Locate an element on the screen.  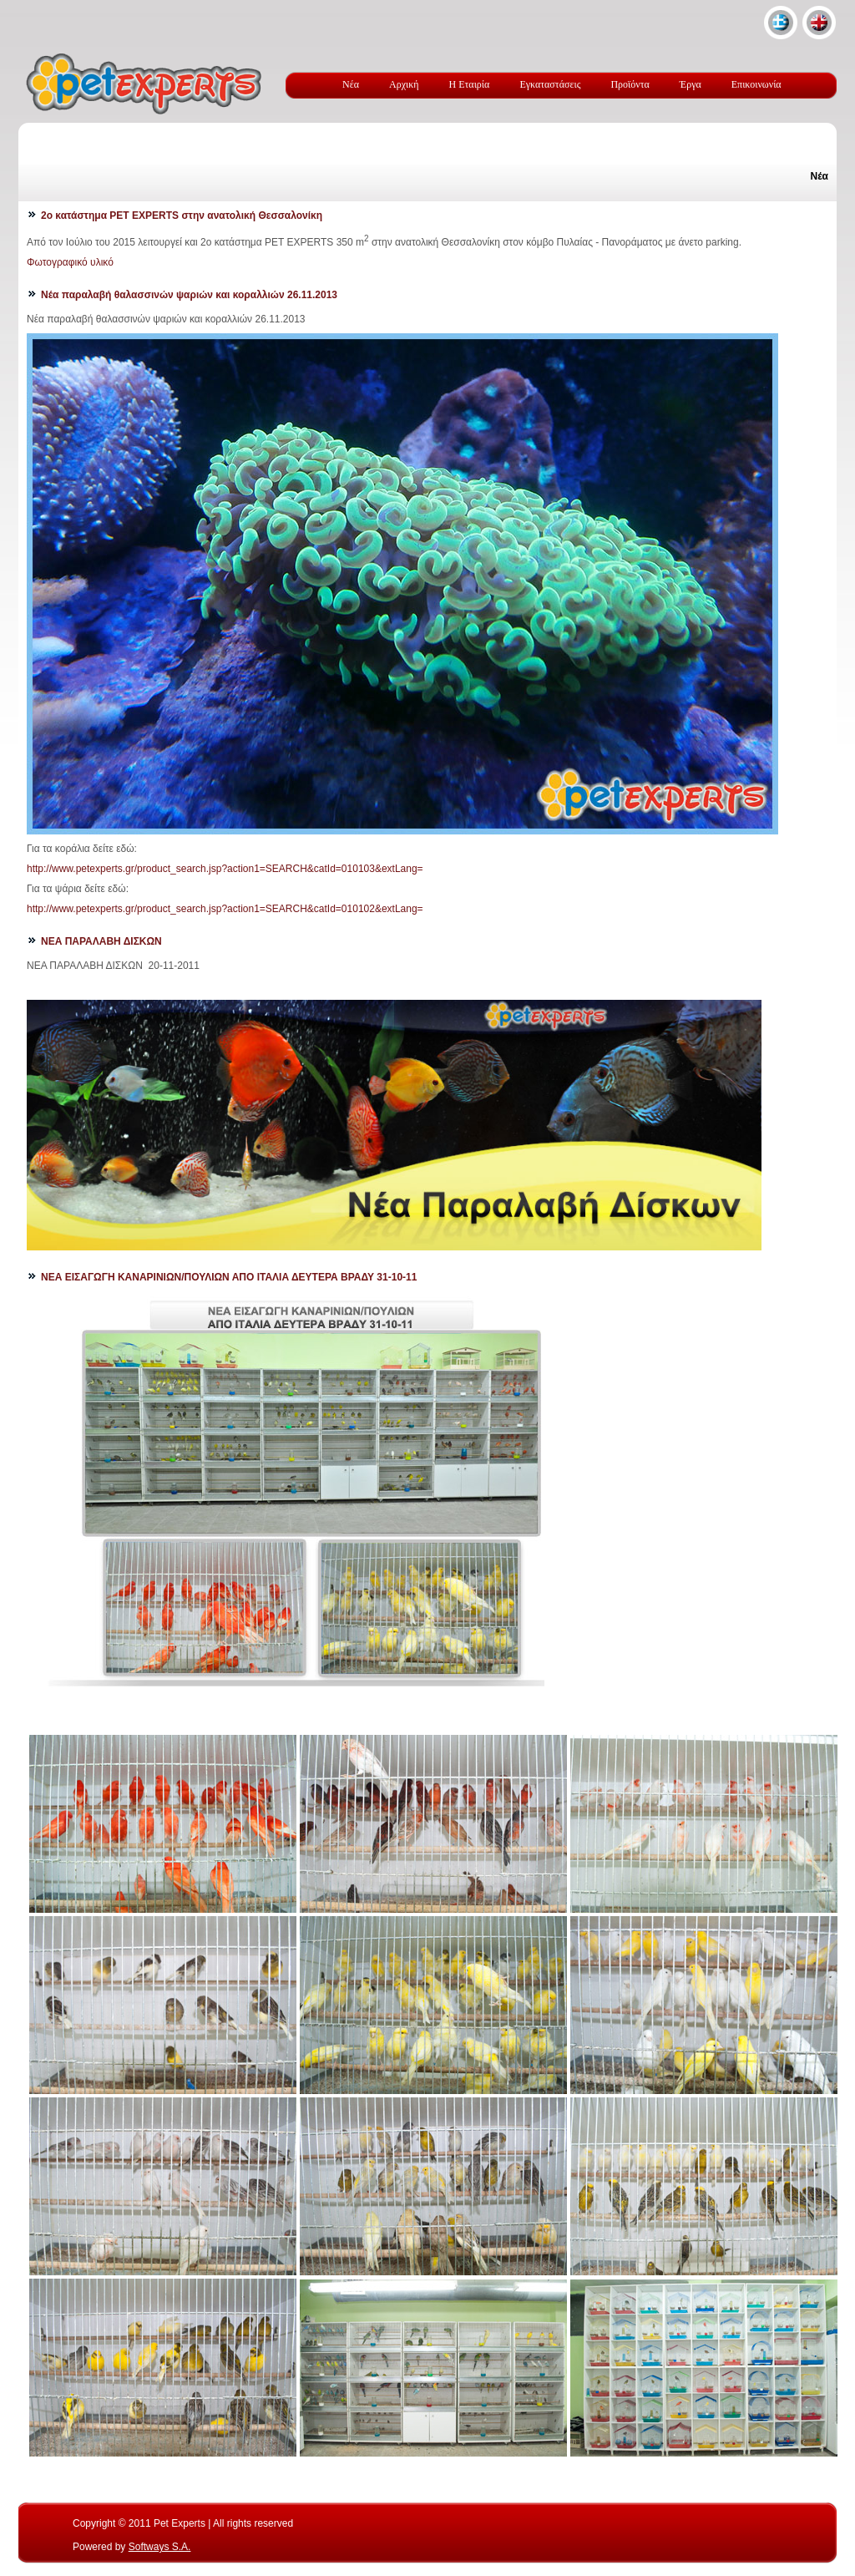
Επικοινωνία is located at coordinates (756, 84).